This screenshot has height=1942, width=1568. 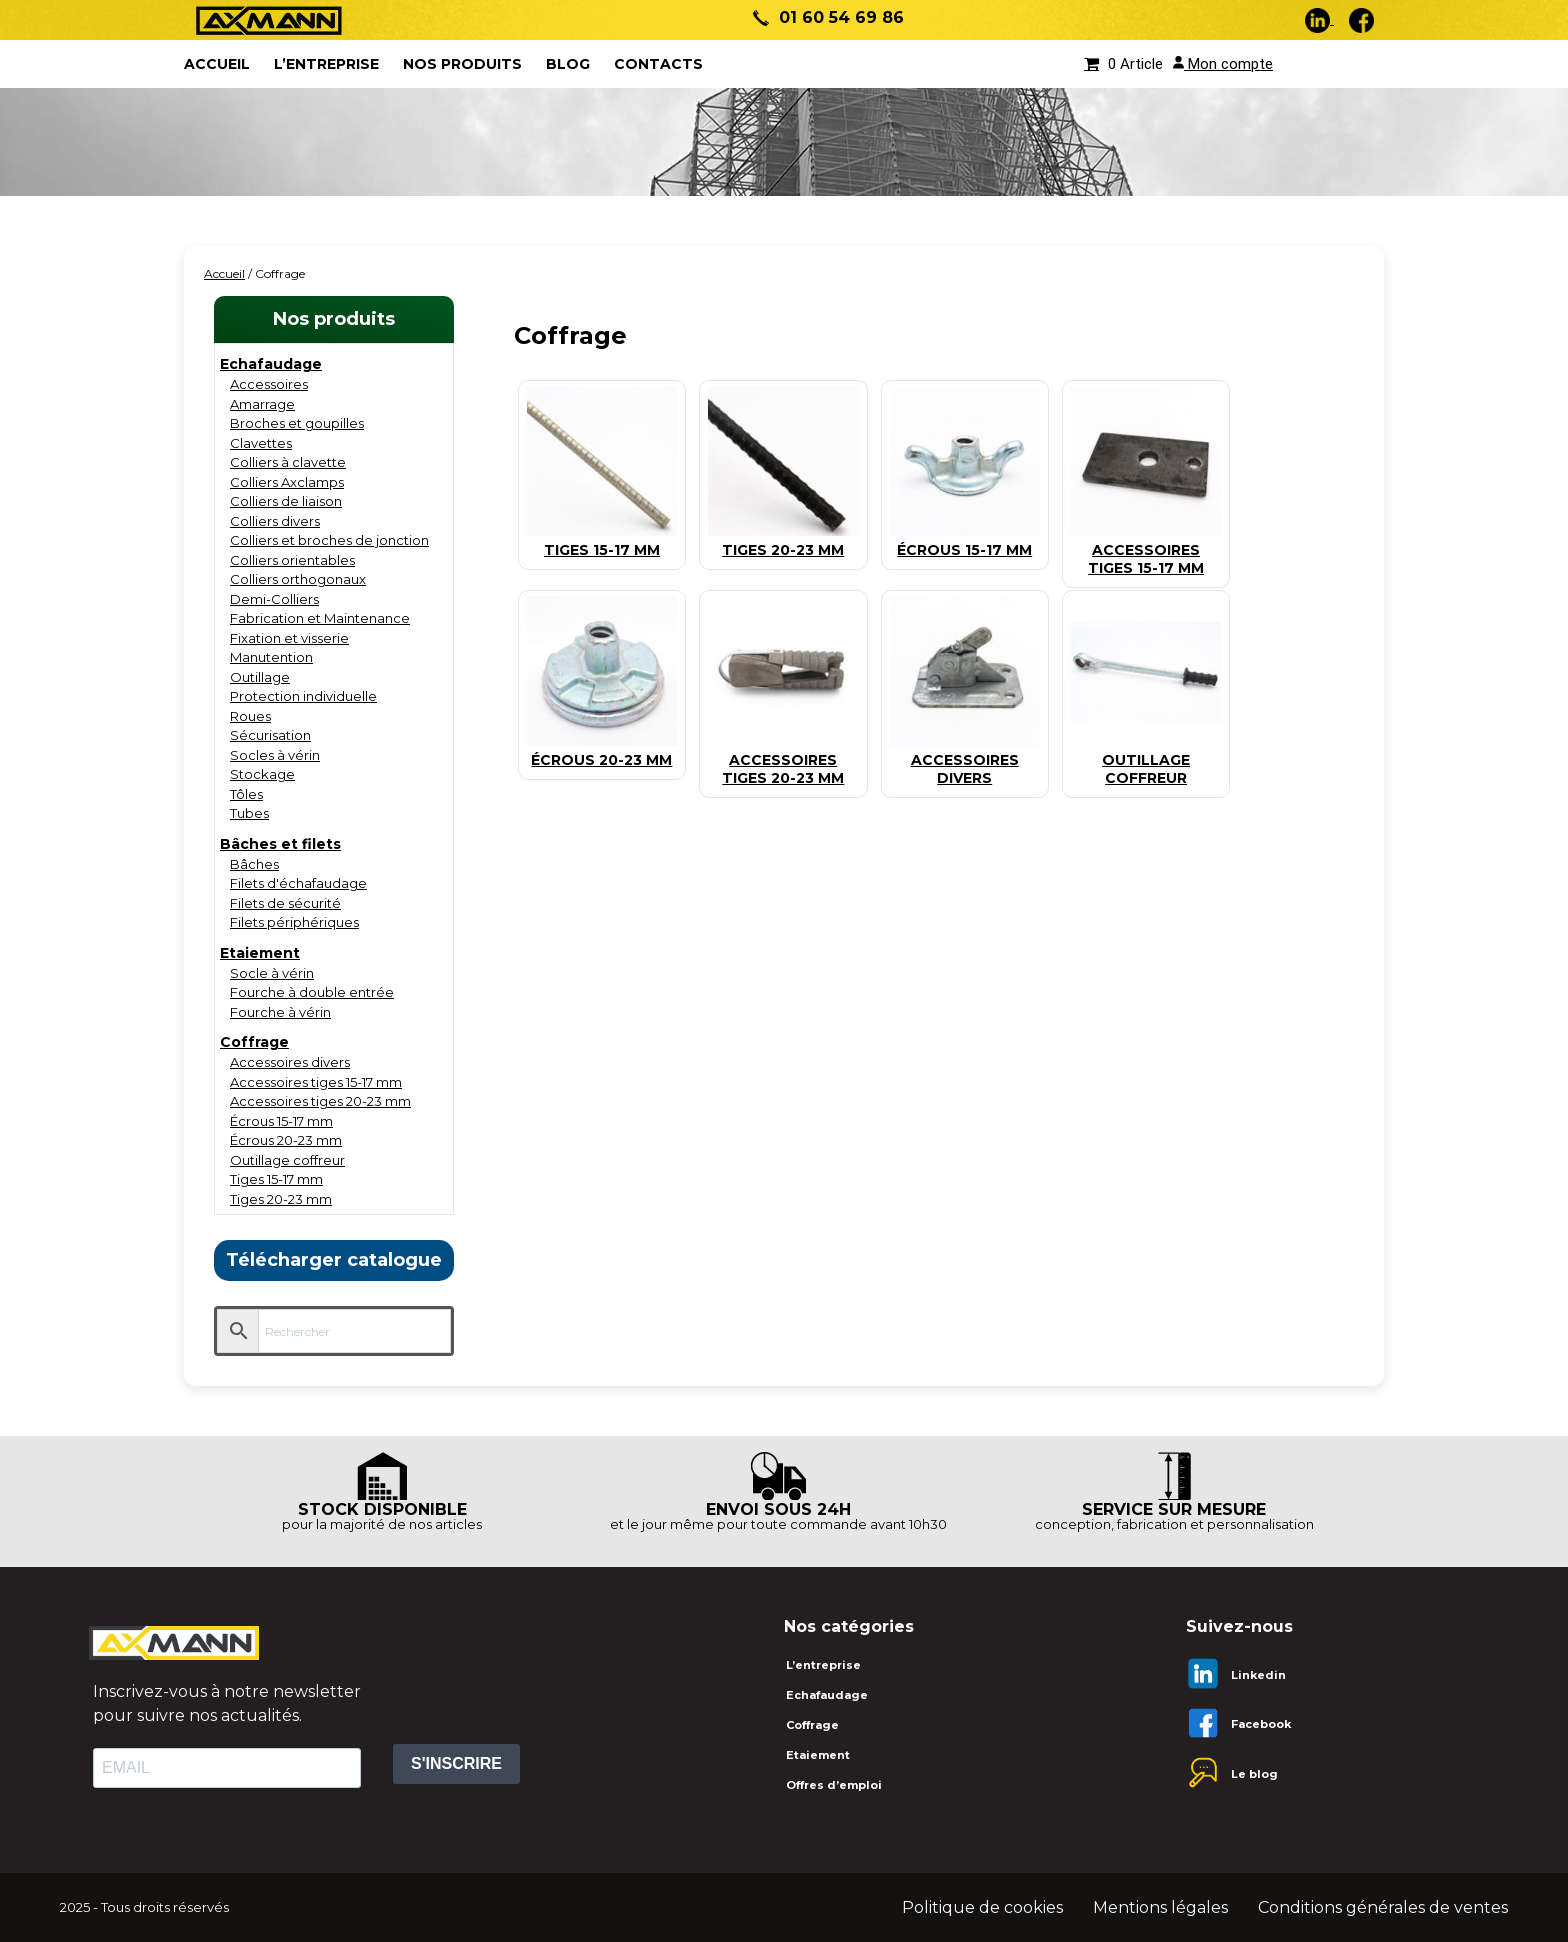 I want to click on Accessoires tiges 15-17 mm, so click(x=316, y=1082).